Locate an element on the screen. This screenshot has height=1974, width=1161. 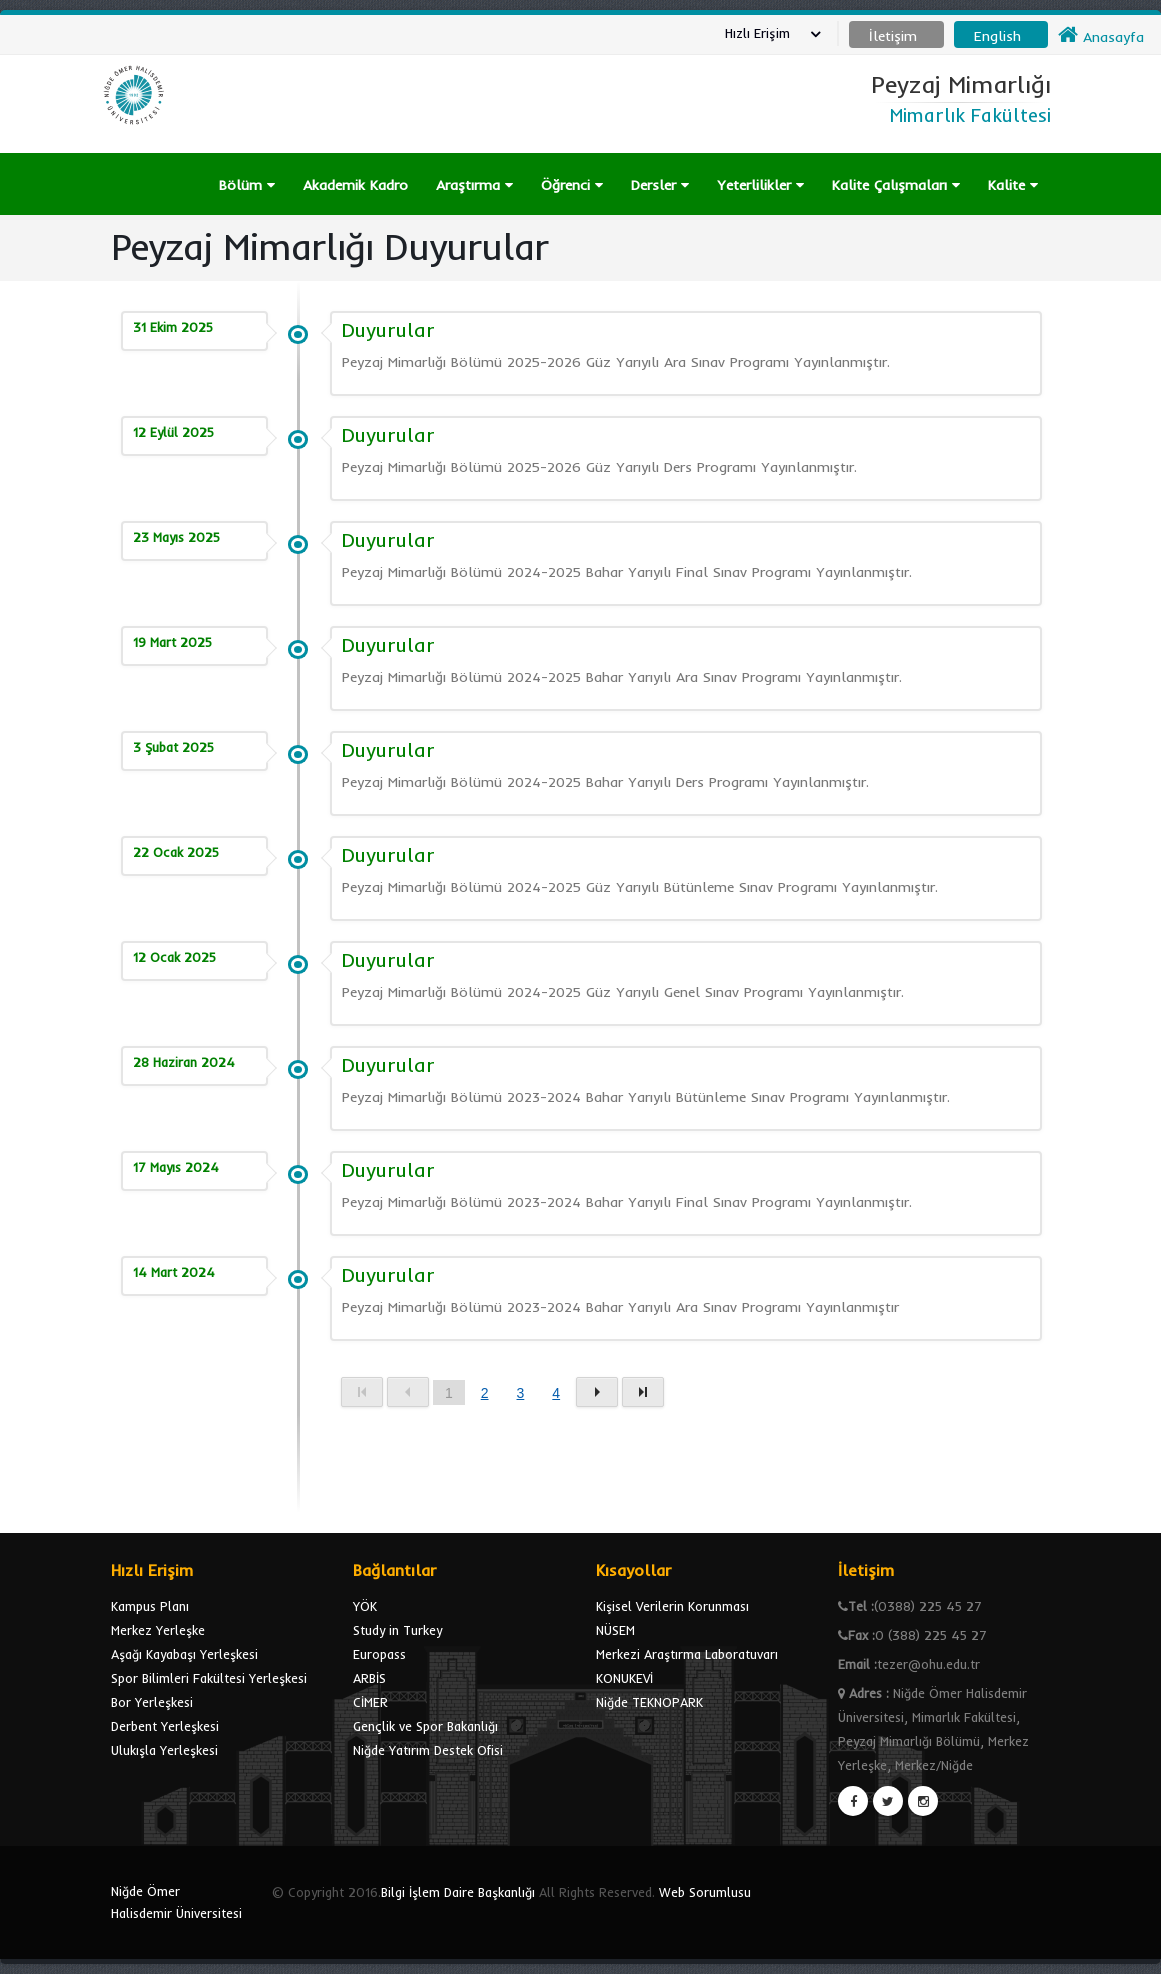
Aşağı Kayabaşı Yerleşkesi is located at coordinates (184, 1654).